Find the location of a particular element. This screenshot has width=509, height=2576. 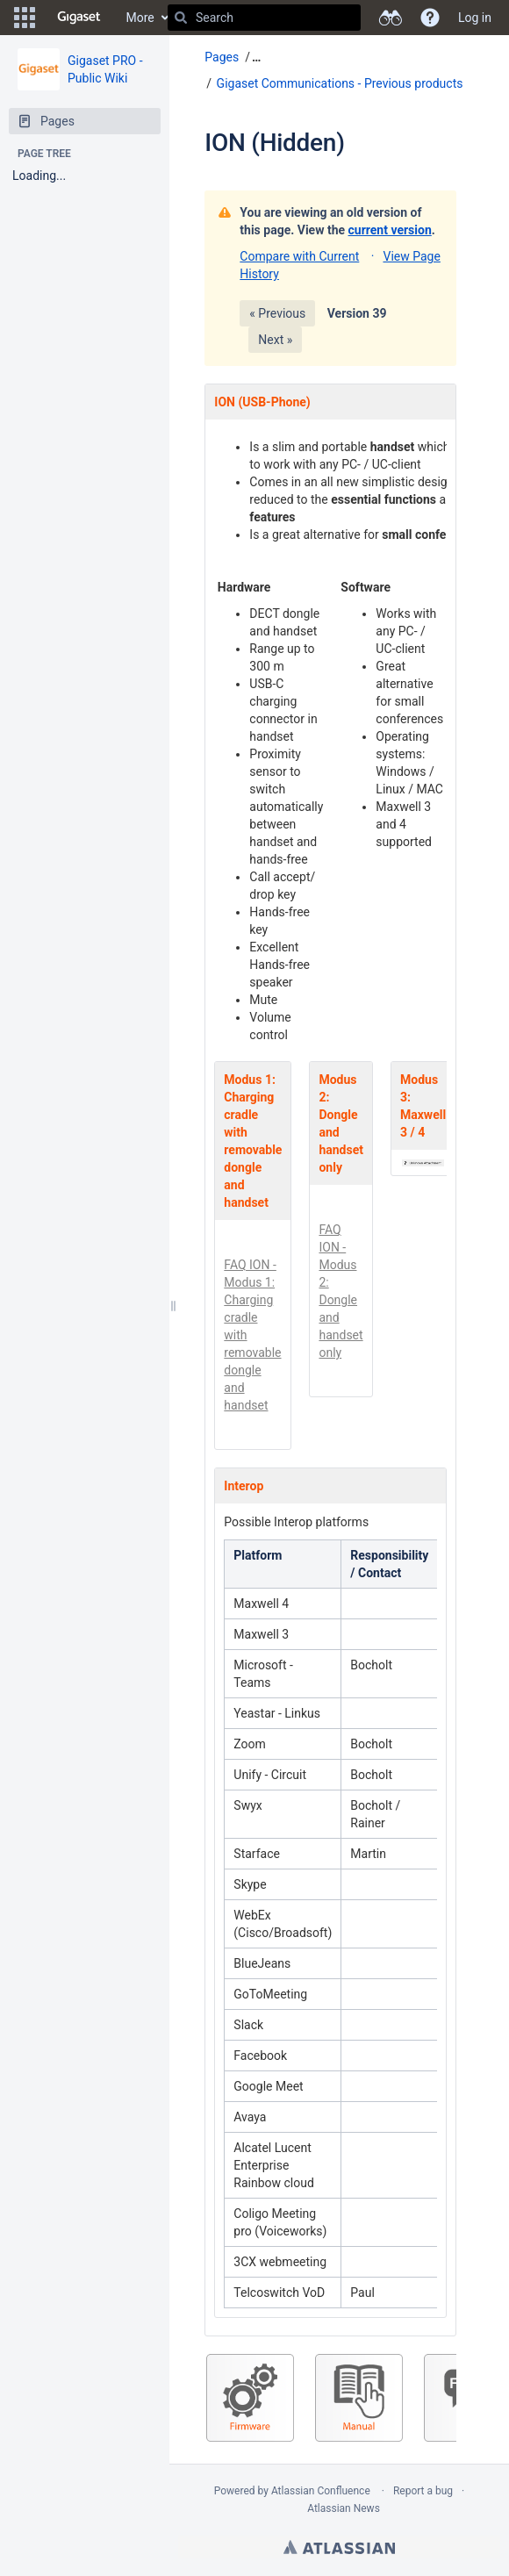

[Go to home page] is located at coordinates (79, 17).